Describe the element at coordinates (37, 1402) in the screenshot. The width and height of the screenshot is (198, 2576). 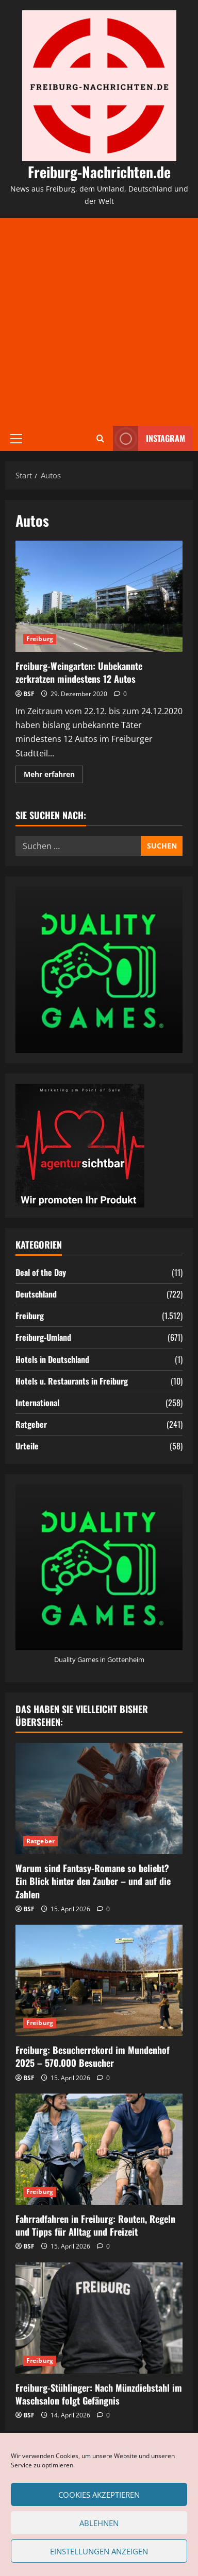
I see `International` at that location.